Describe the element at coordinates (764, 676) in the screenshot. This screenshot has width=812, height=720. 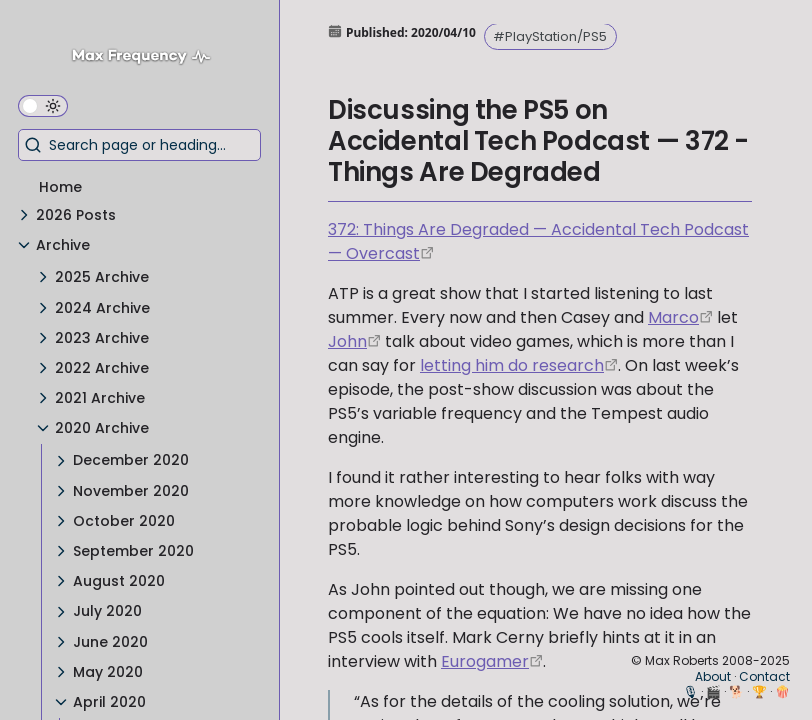
I see `Contact` at that location.